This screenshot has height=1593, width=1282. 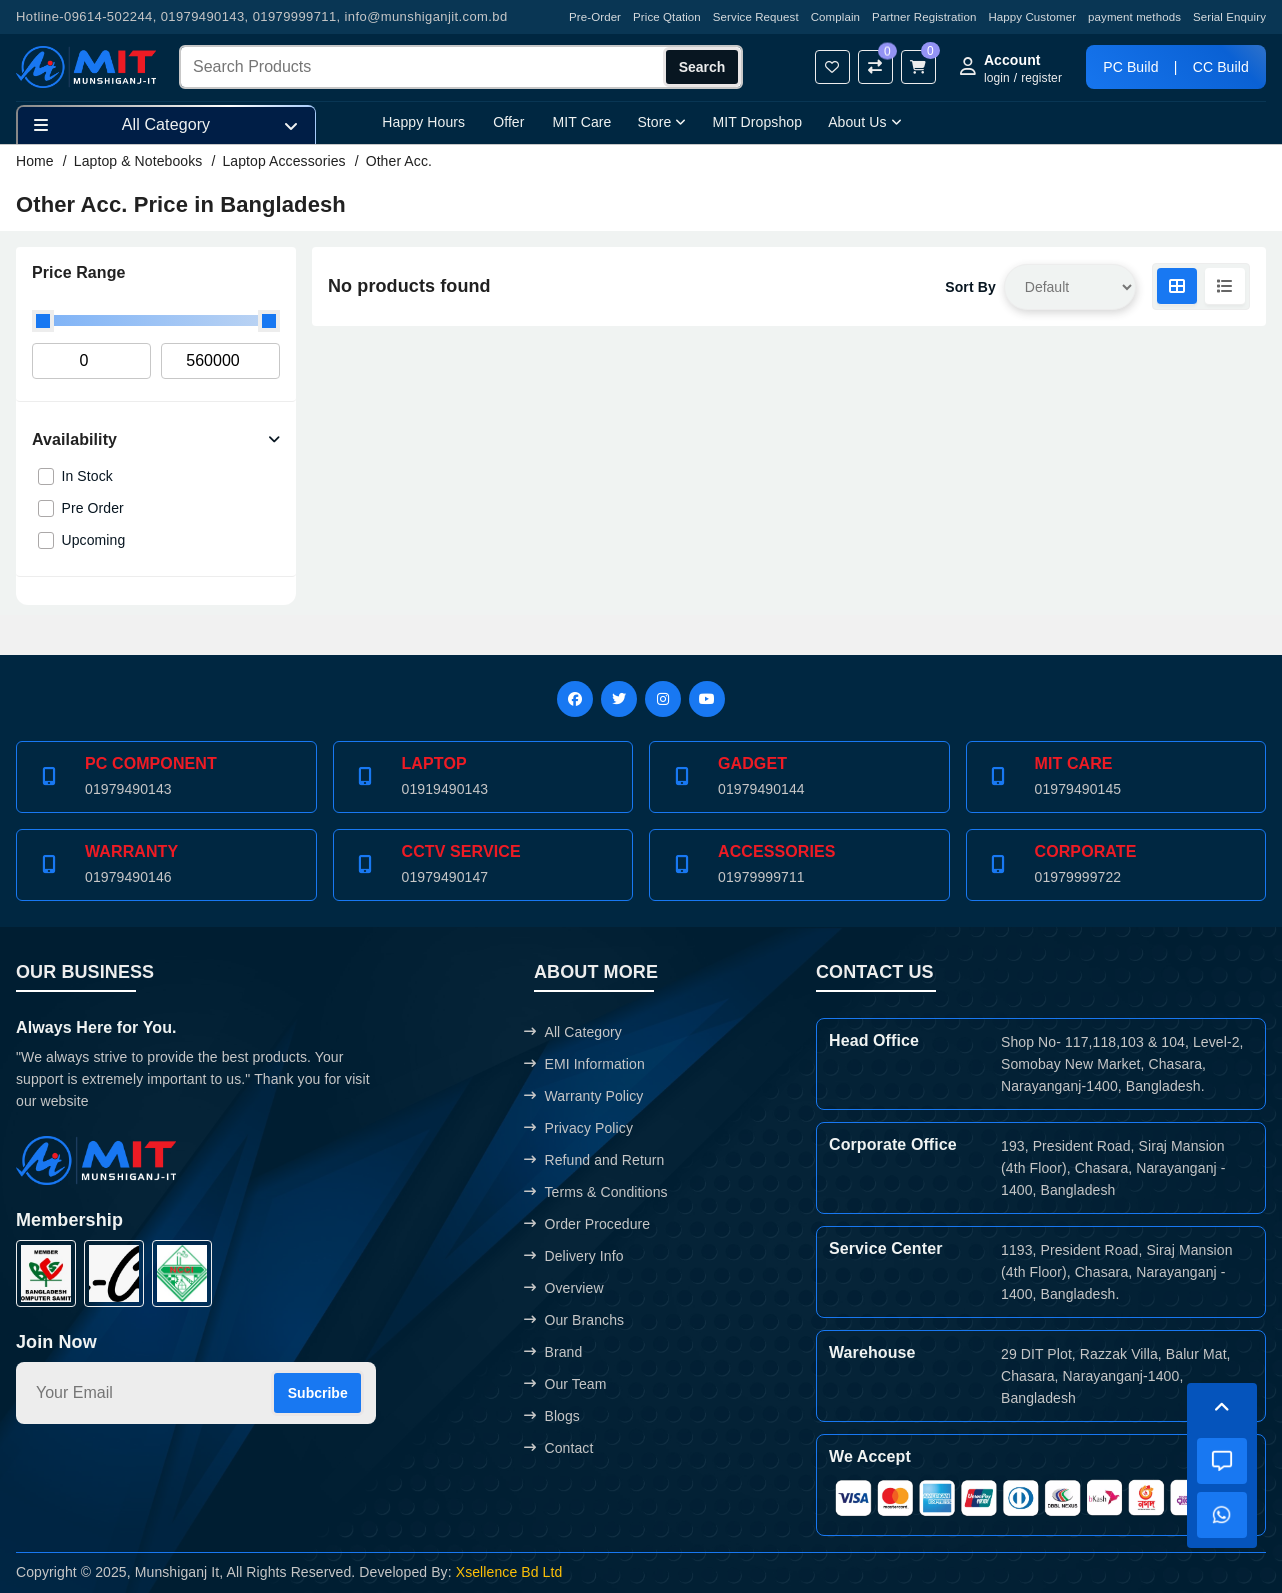 What do you see at coordinates (1032, 17) in the screenshot?
I see `Happy Customer` at bounding box center [1032, 17].